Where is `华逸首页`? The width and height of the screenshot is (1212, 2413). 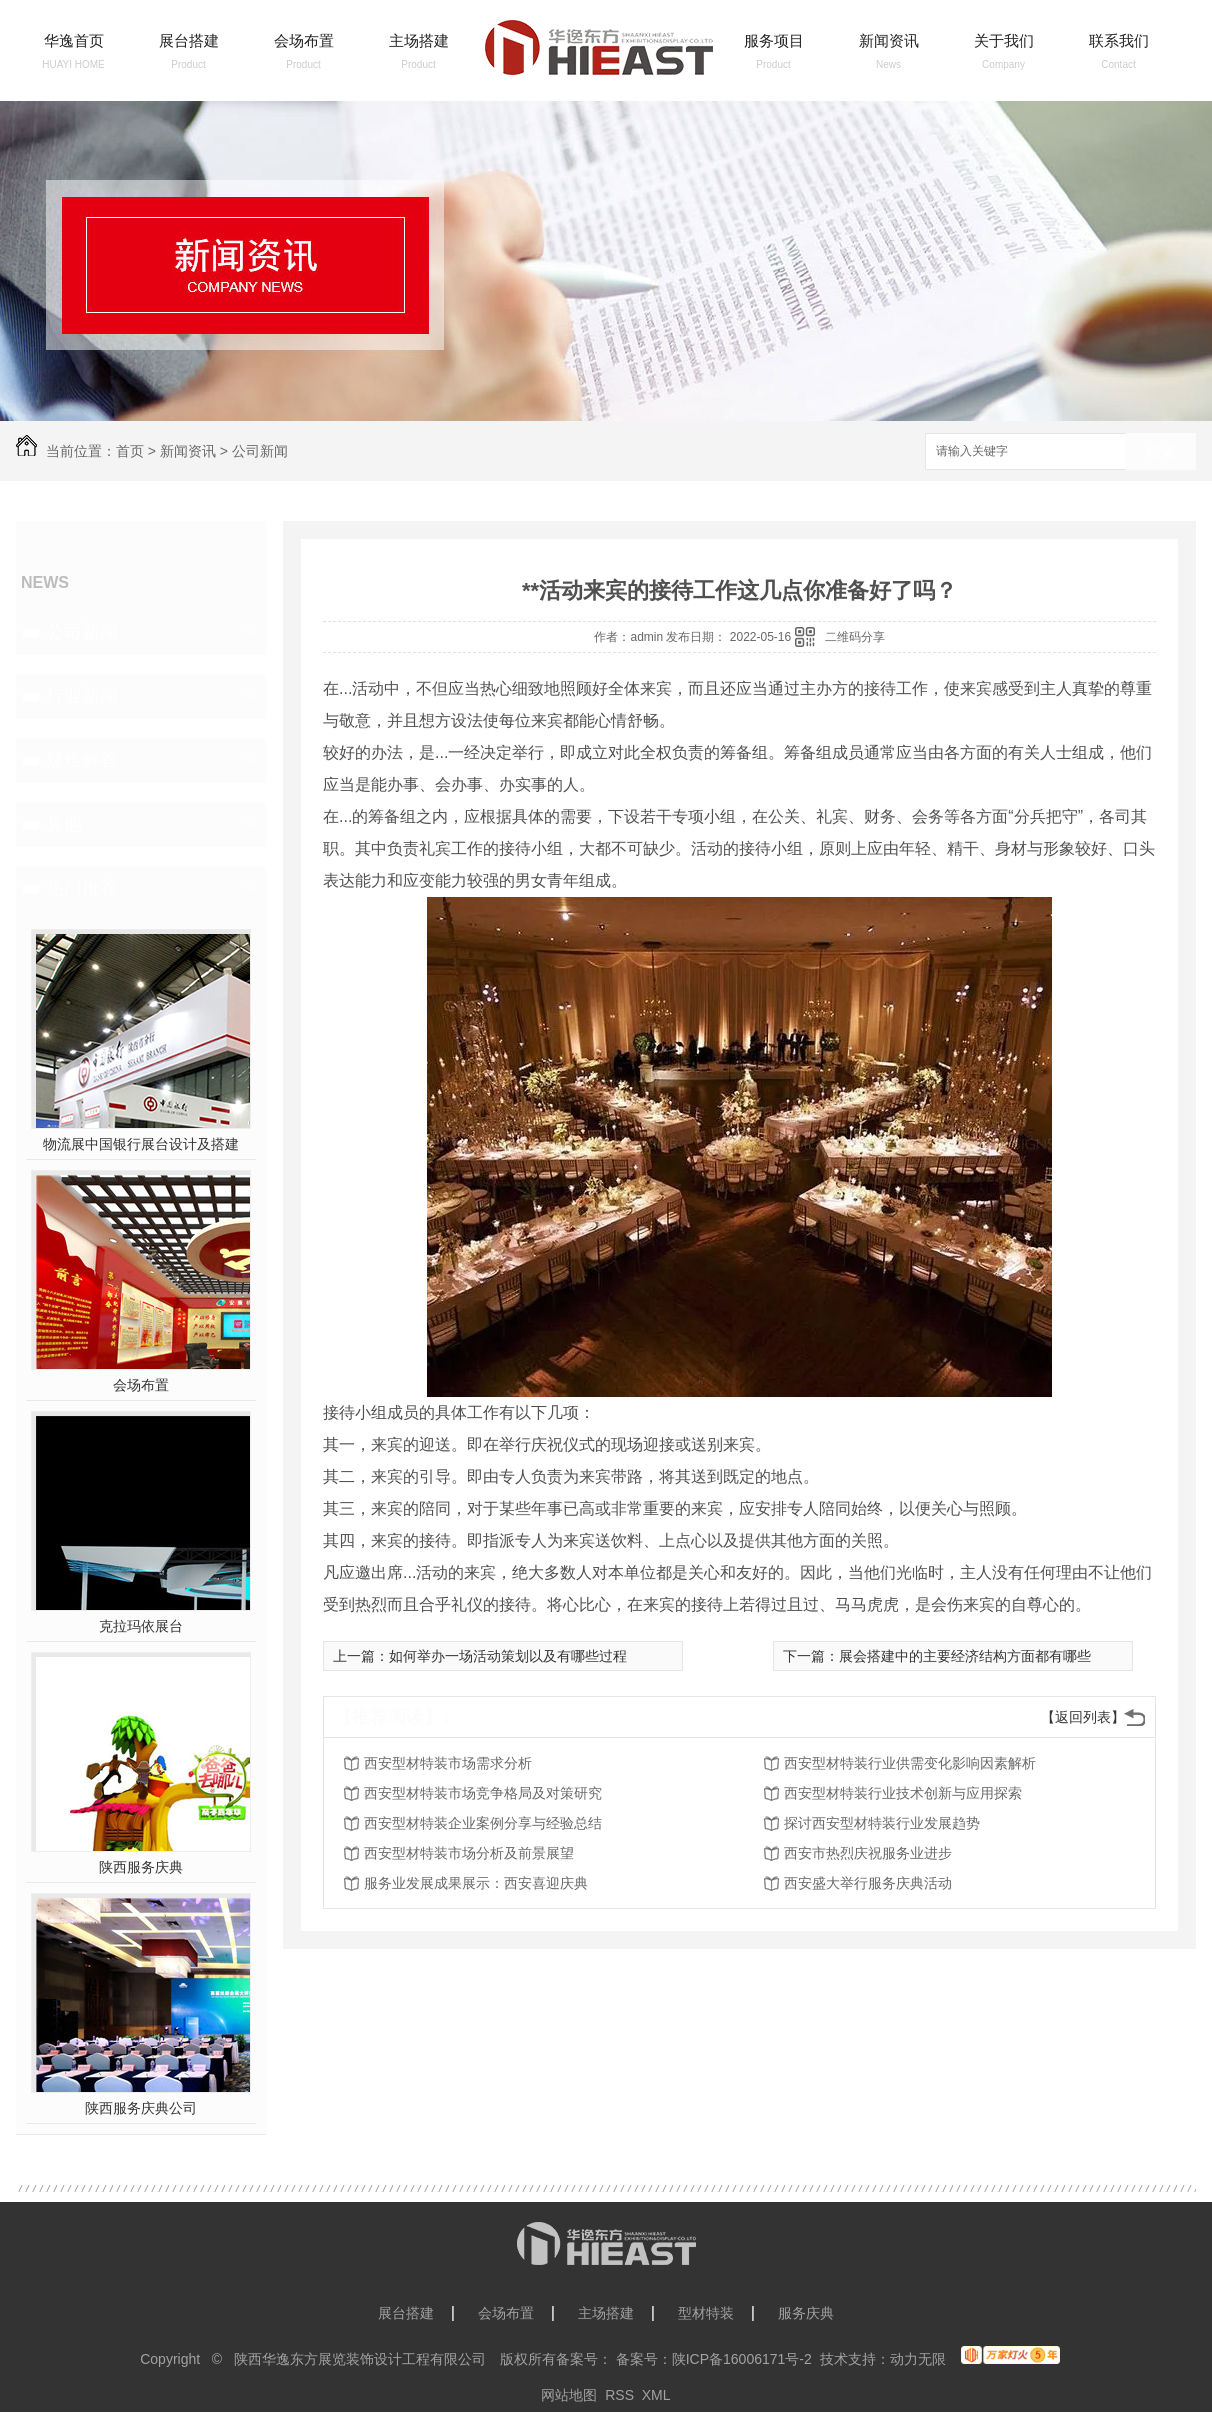
华逸首页 is located at coordinates (74, 40).